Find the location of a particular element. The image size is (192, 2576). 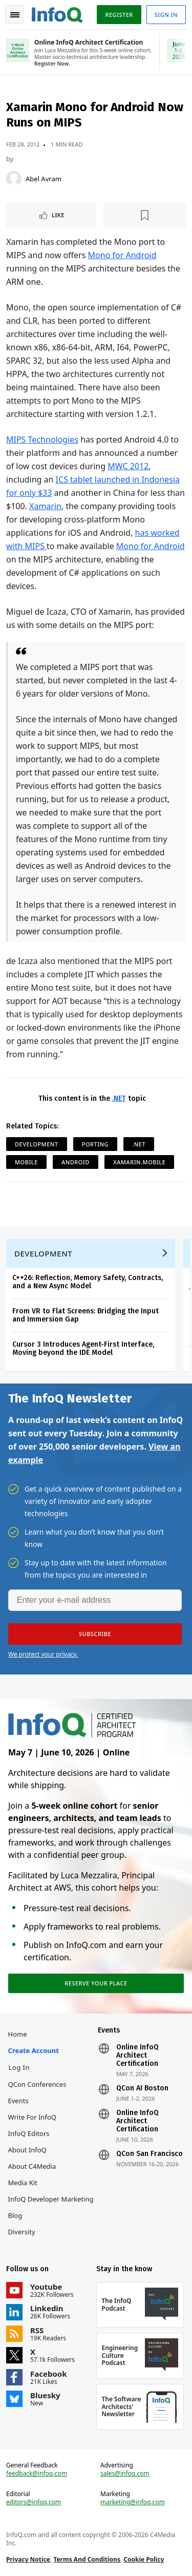

C++26: Reflection, Memory Safety, Contracts, and a New Async Model is located at coordinates (87, 1281).